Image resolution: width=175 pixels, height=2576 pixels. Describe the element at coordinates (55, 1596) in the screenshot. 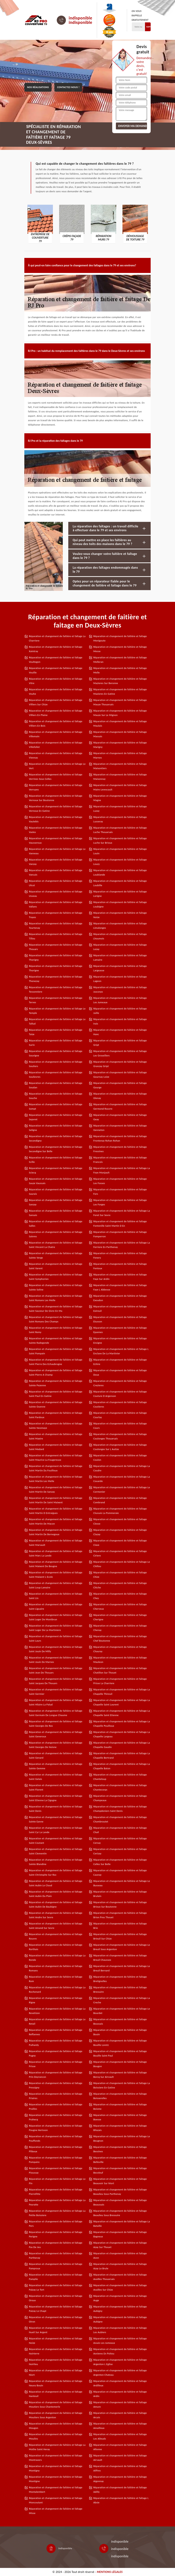

I see `Réparation et changement de faîtière et faîtage Saint Lin` at that location.